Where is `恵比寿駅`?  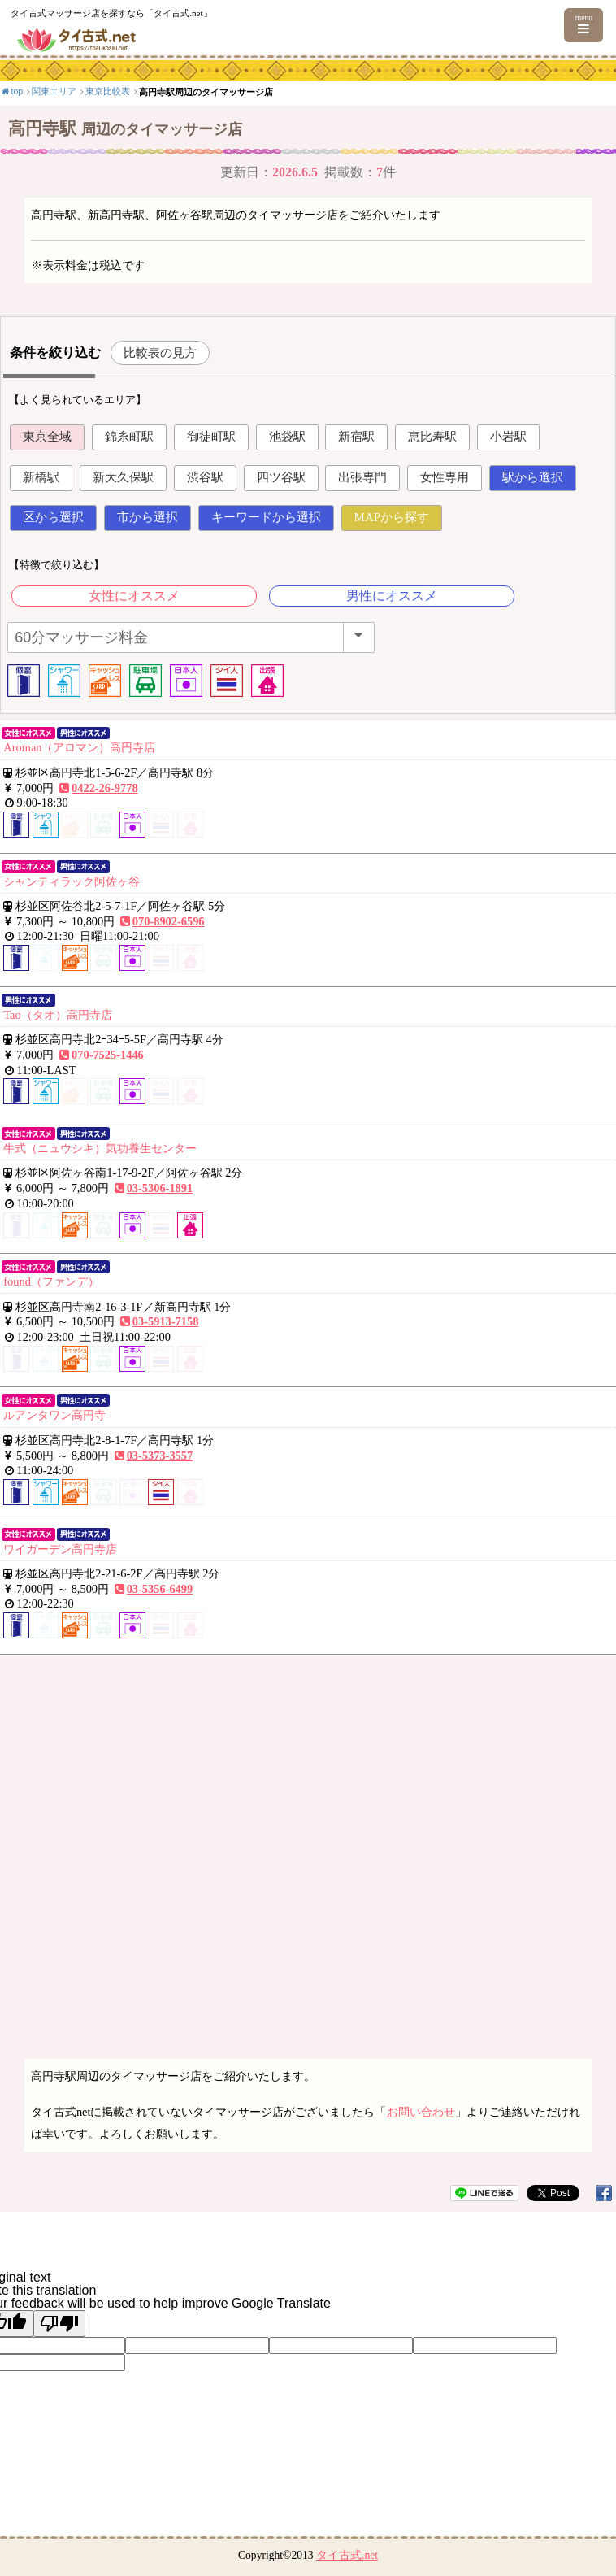
恵比寿駅 is located at coordinates (432, 436).